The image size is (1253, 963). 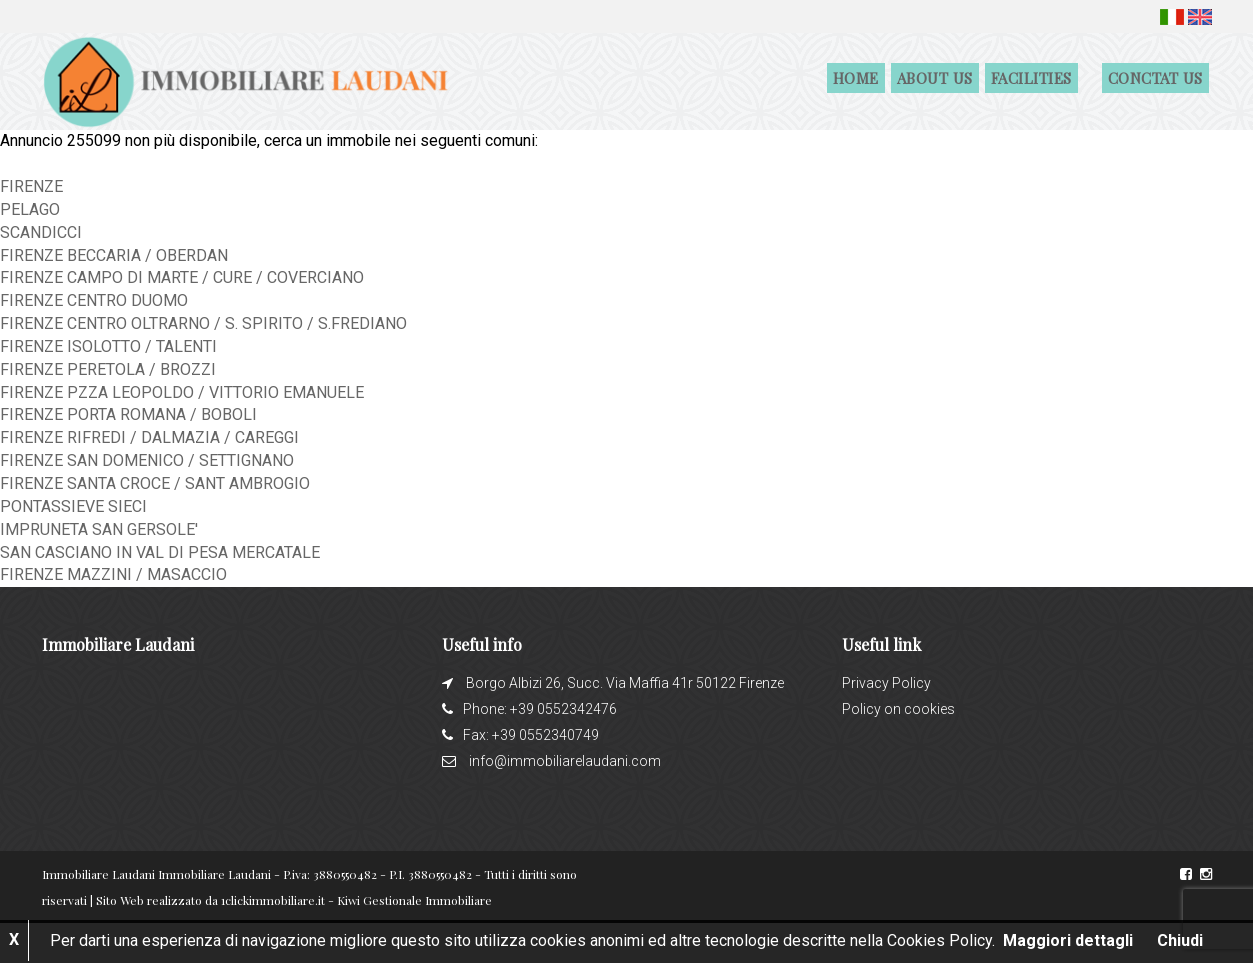 I want to click on FIRENZE CENTRO DUOMO, so click(x=94, y=300).